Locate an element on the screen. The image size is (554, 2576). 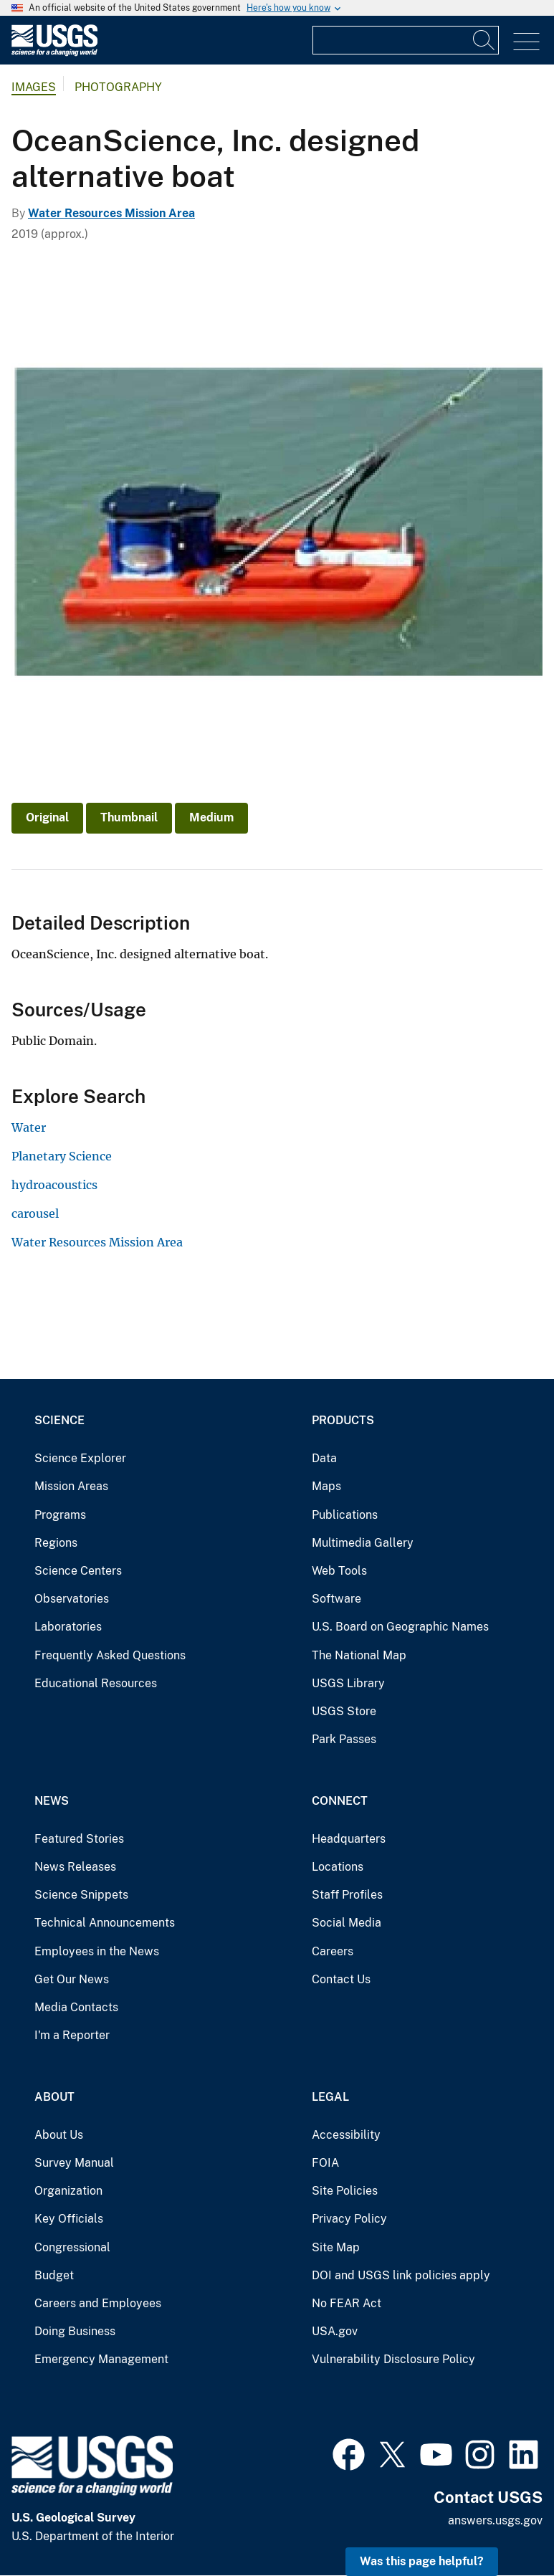
Original is located at coordinates (47, 817).